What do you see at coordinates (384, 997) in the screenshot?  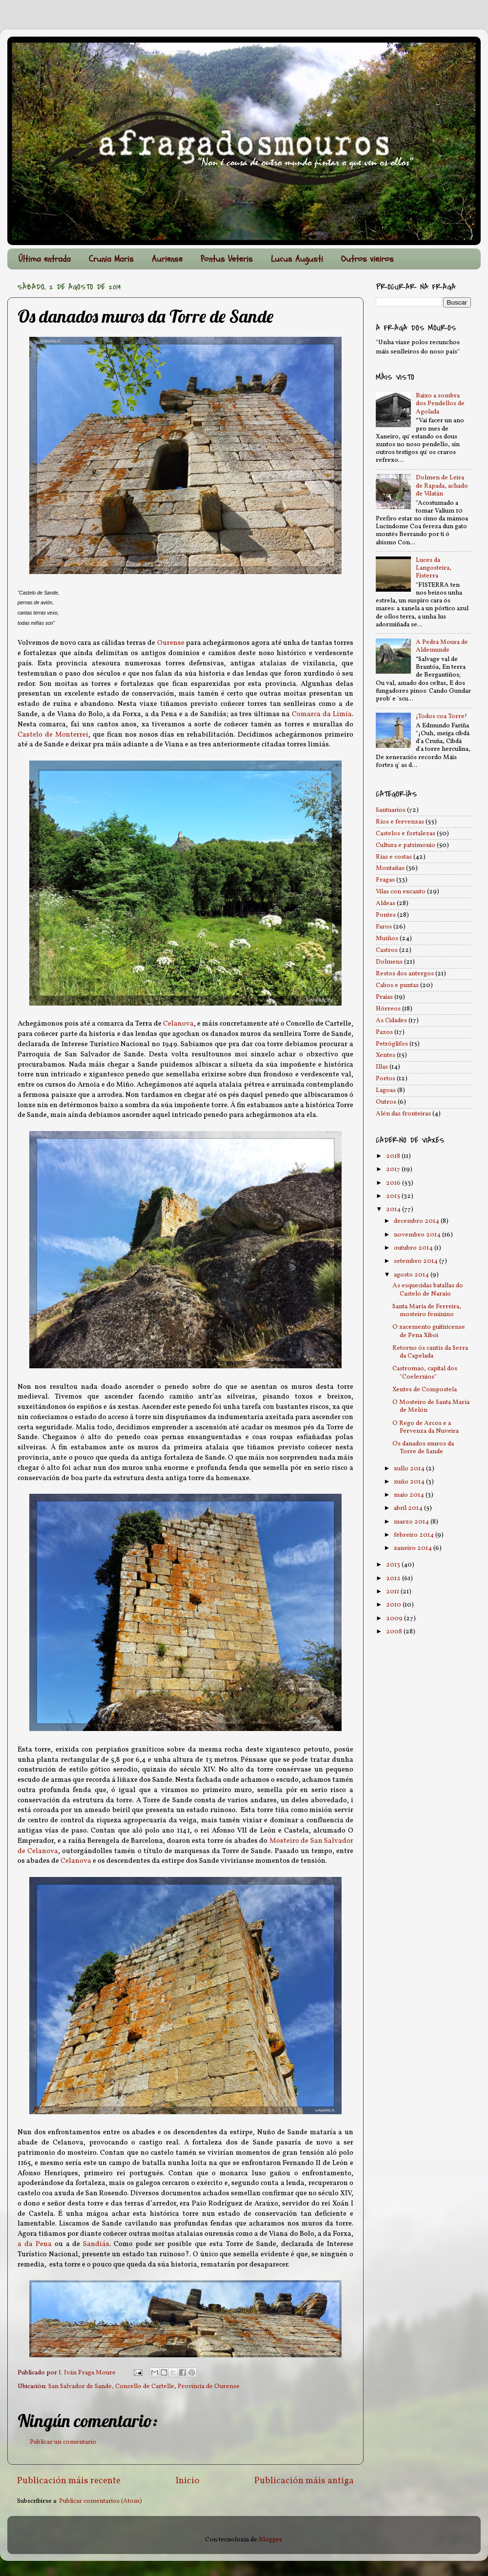 I see `Praias` at bounding box center [384, 997].